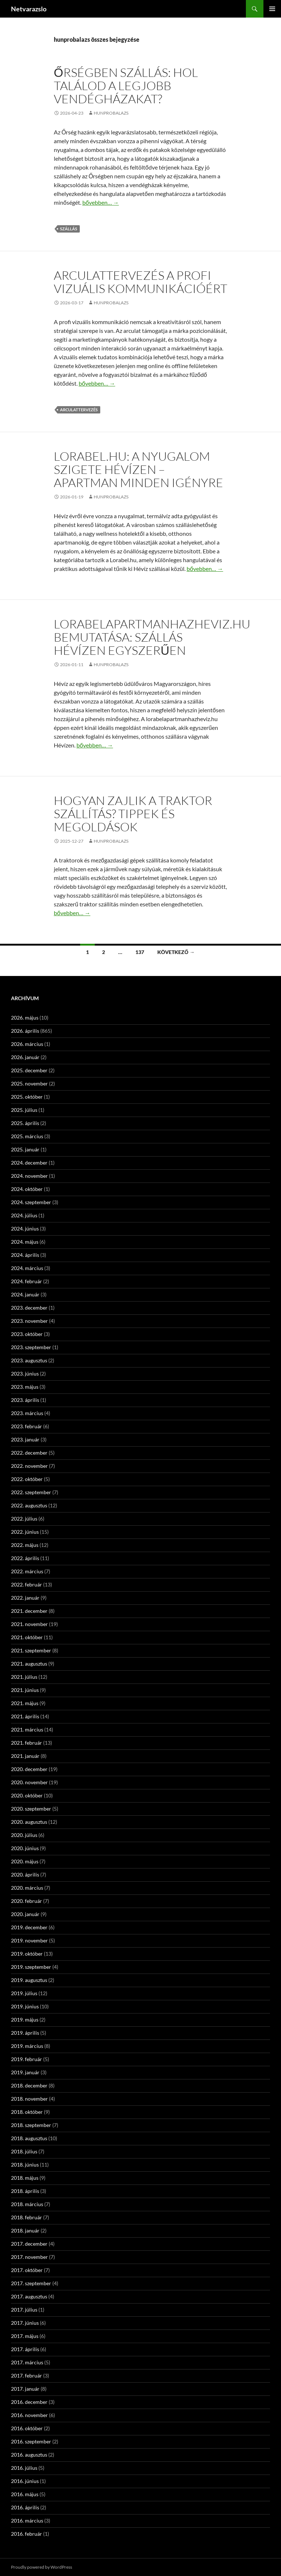 The height and width of the screenshot is (2576, 281). What do you see at coordinates (27, 1953) in the screenshot?
I see `2019. október` at bounding box center [27, 1953].